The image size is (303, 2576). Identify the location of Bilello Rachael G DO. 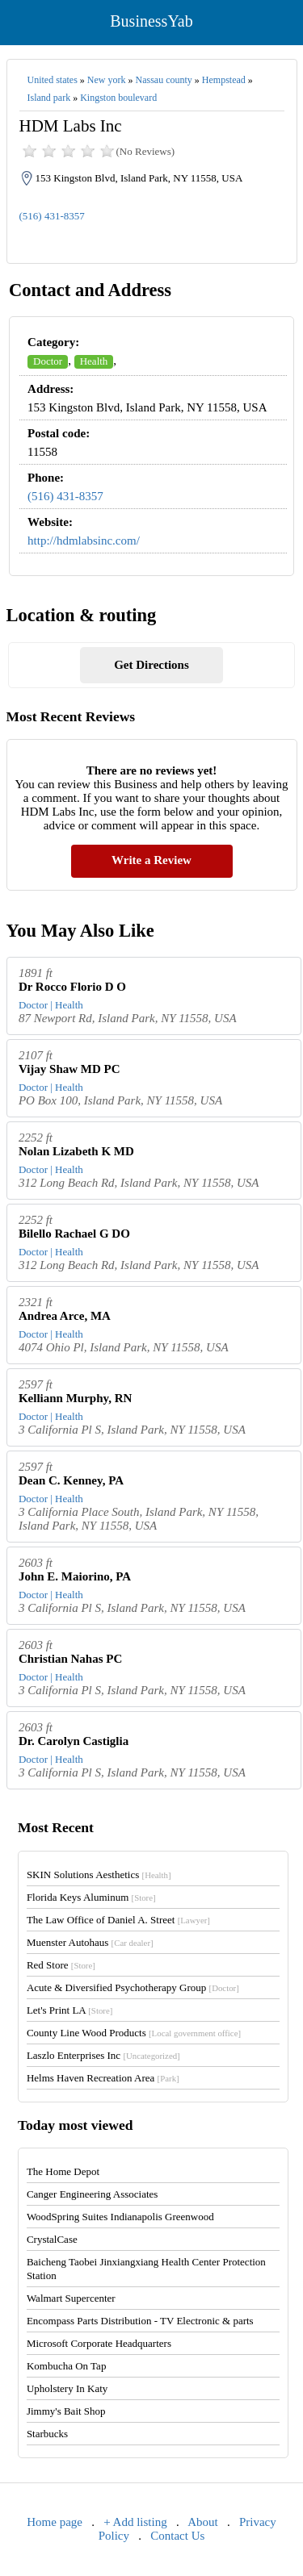
(74, 1233).